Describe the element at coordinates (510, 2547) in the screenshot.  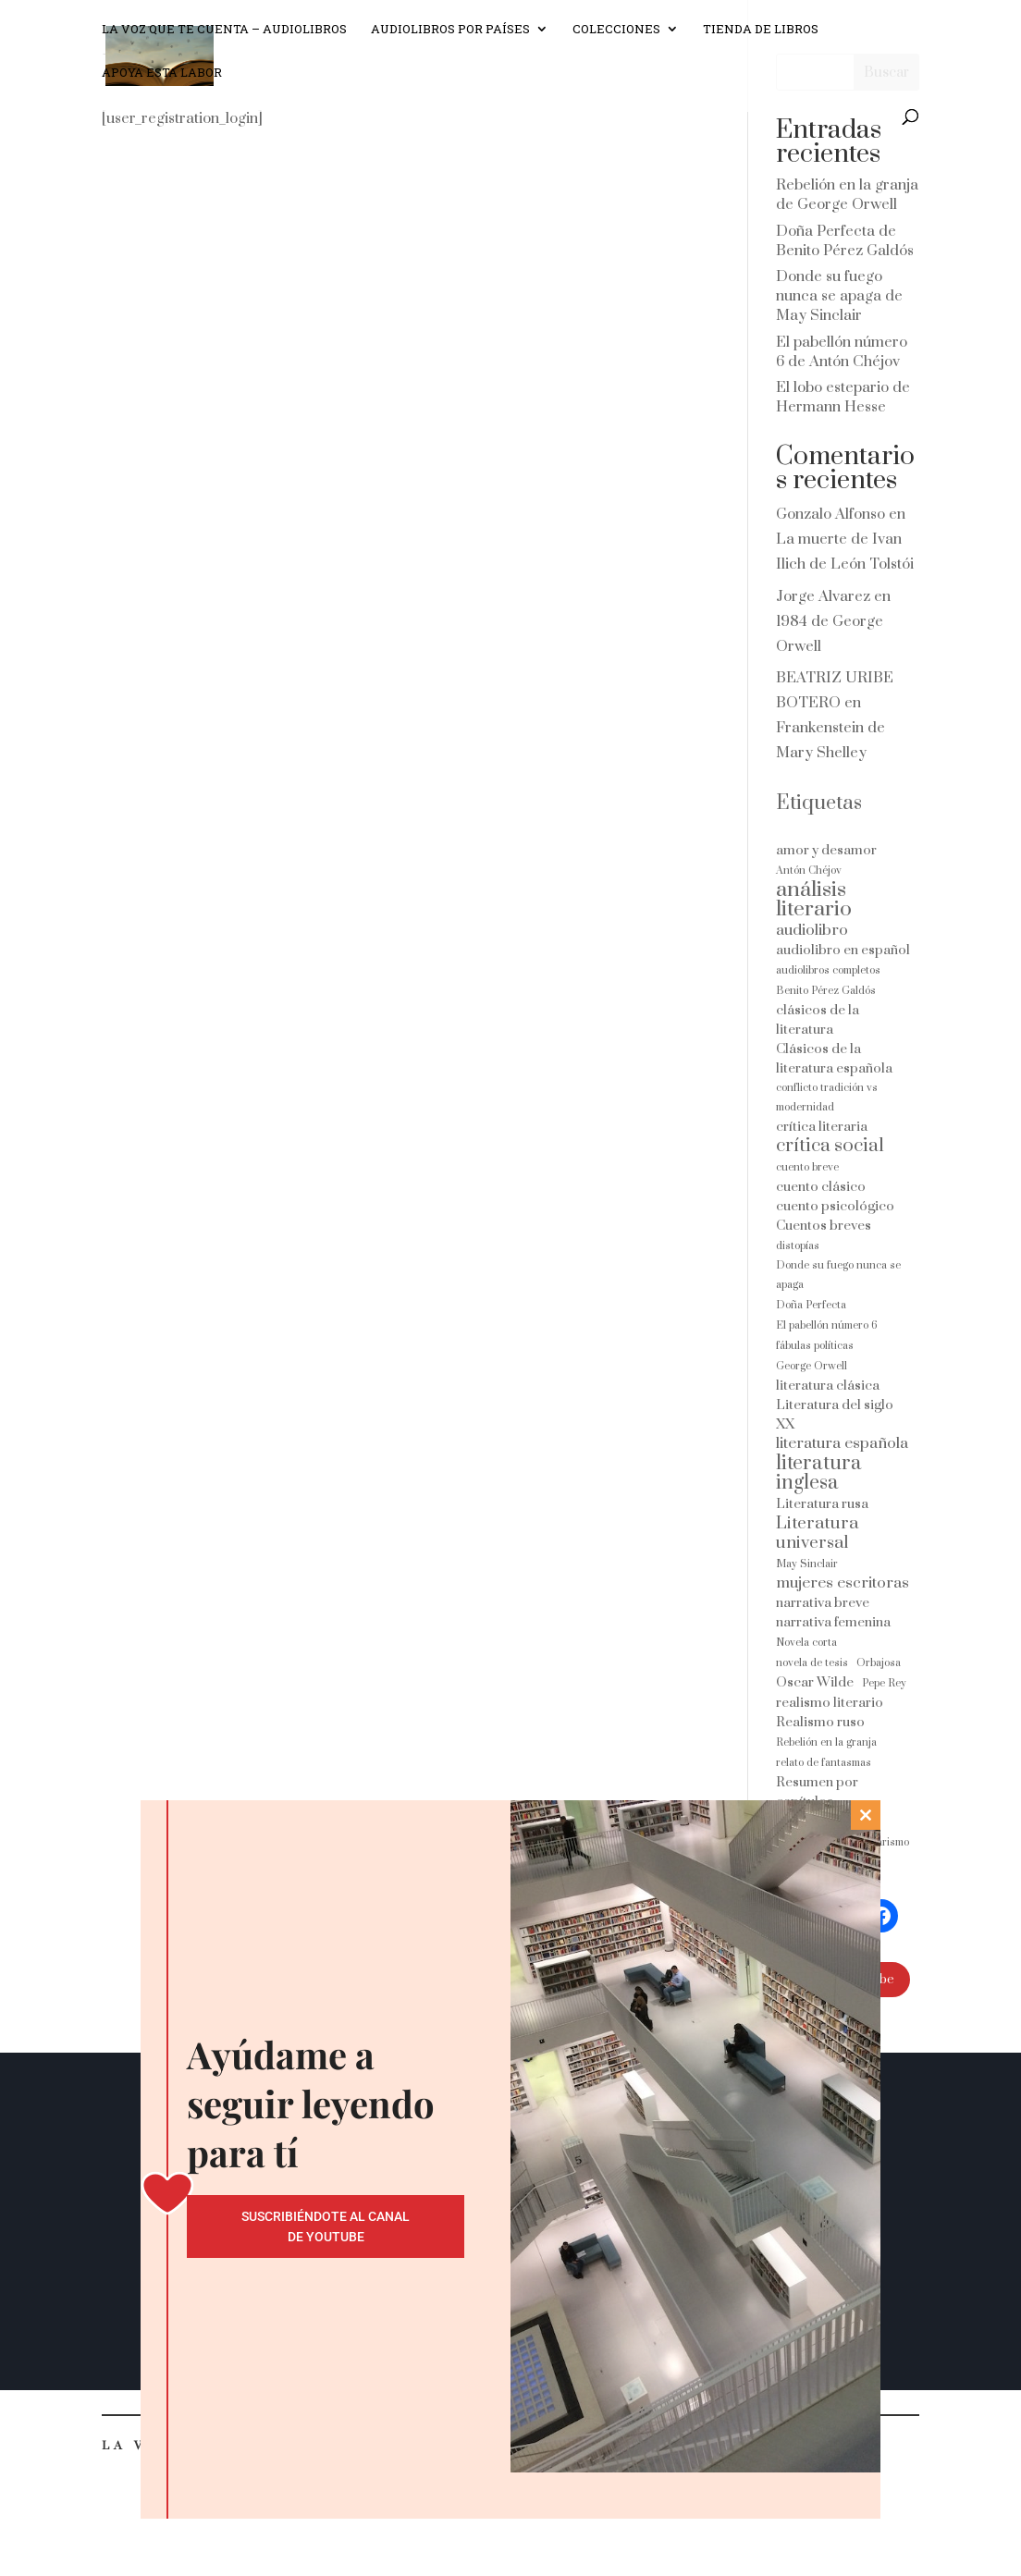
I see `No gracias, cierra esta ventana` at that location.